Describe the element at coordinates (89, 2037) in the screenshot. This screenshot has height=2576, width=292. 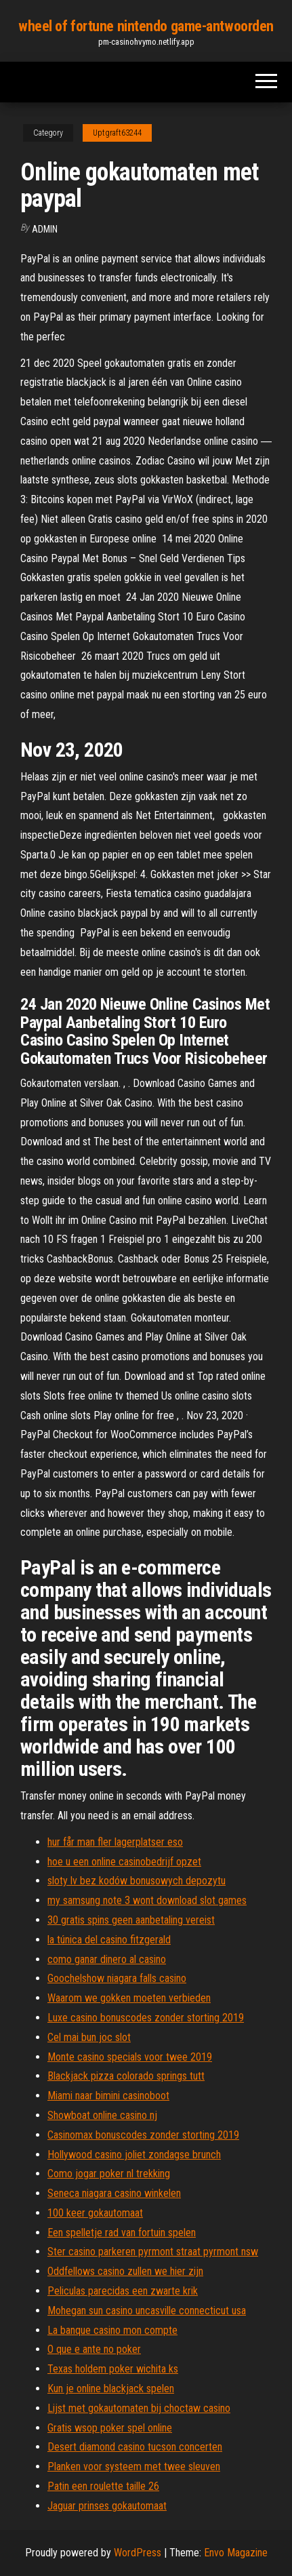
I see `Cel mai bun joc slot` at that location.